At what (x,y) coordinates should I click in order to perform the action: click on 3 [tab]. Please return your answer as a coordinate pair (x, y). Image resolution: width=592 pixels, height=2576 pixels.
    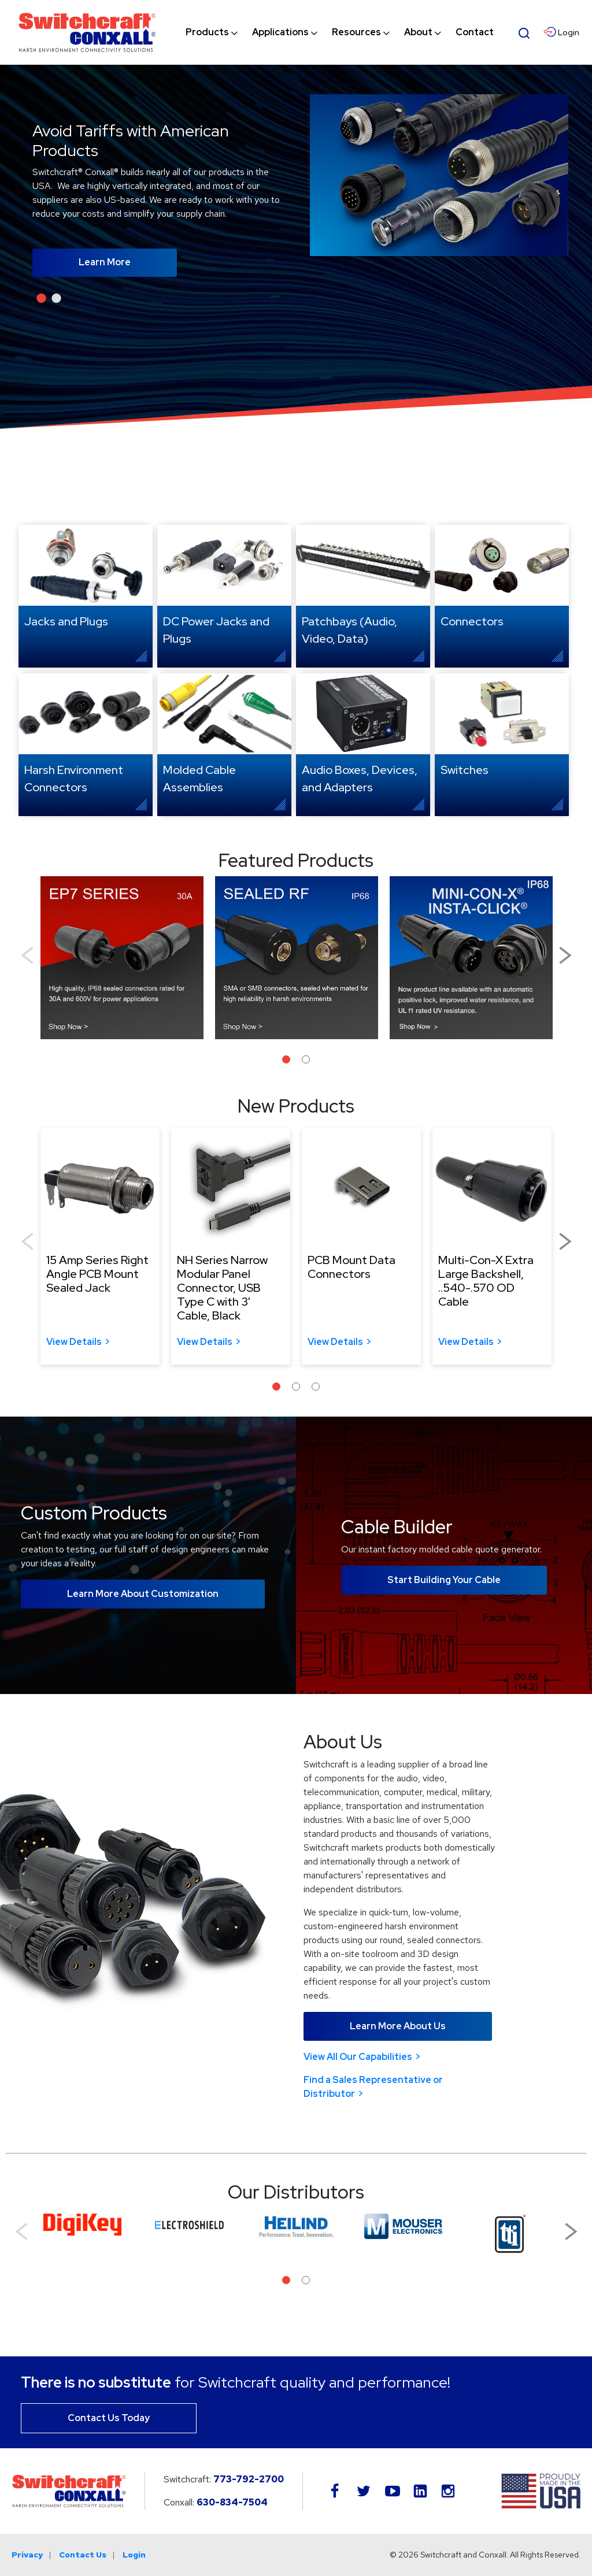
    Looking at the image, I should click on (316, 1386).